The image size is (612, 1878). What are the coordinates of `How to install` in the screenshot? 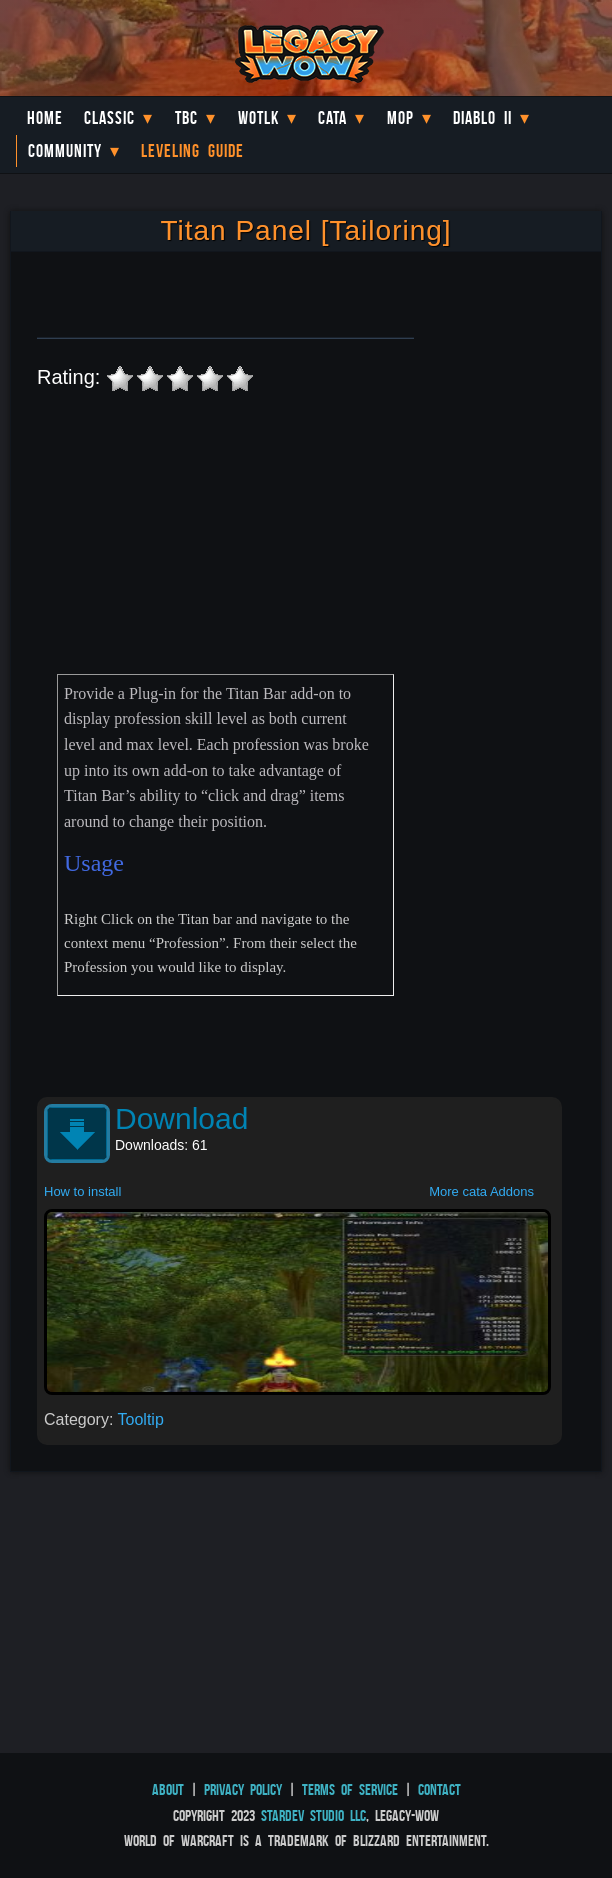 It's located at (82, 1191).